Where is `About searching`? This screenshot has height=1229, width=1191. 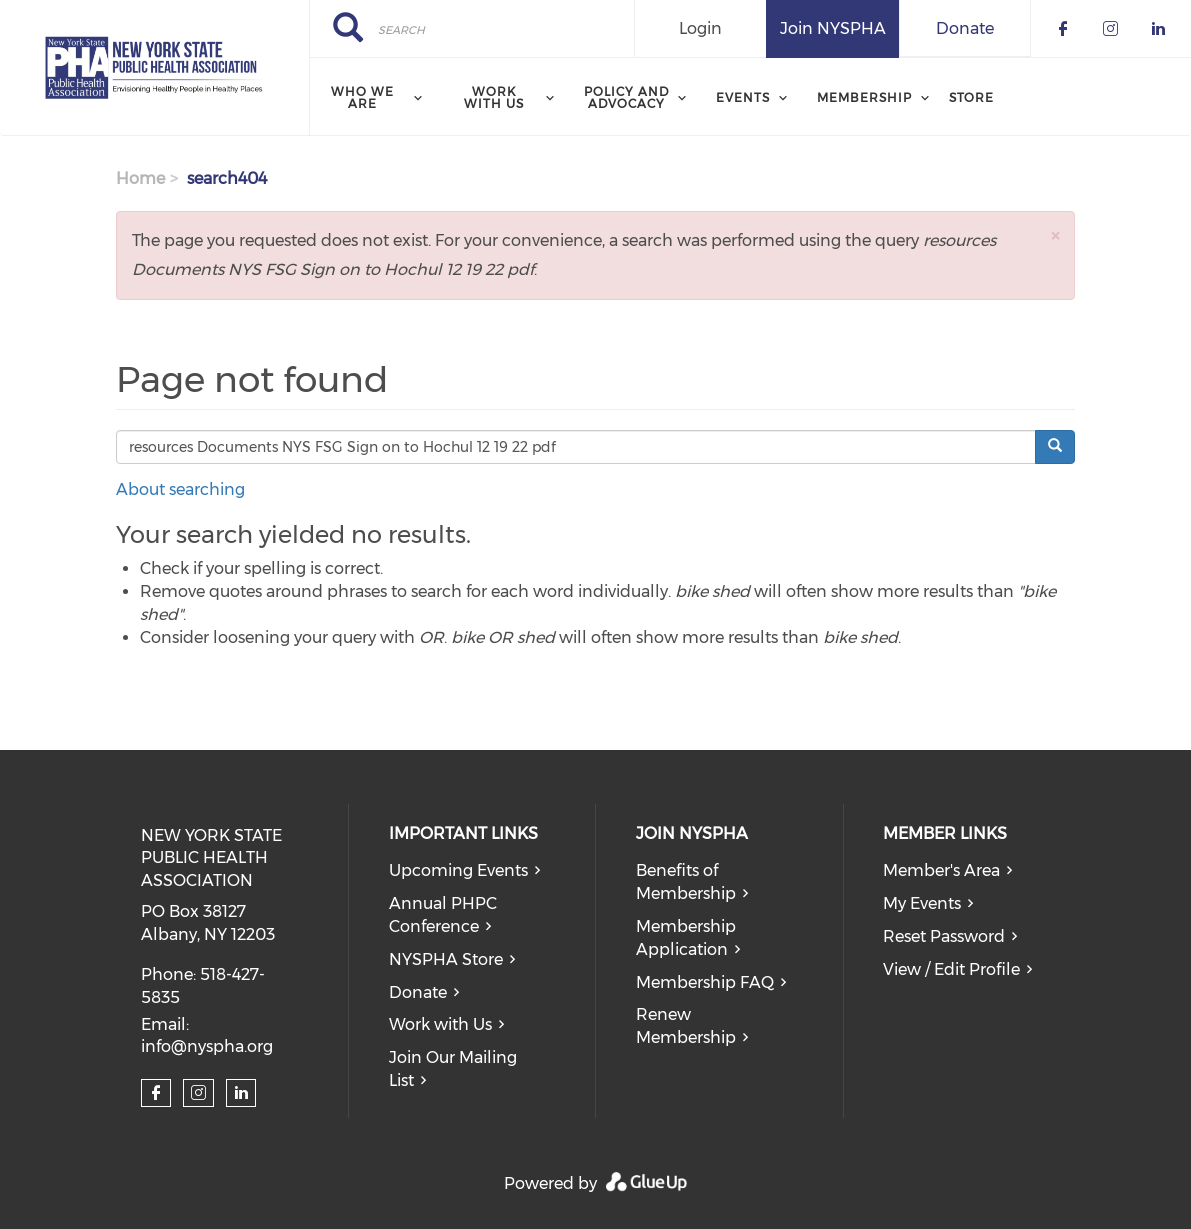 About searching is located at coordinates (180, 489).